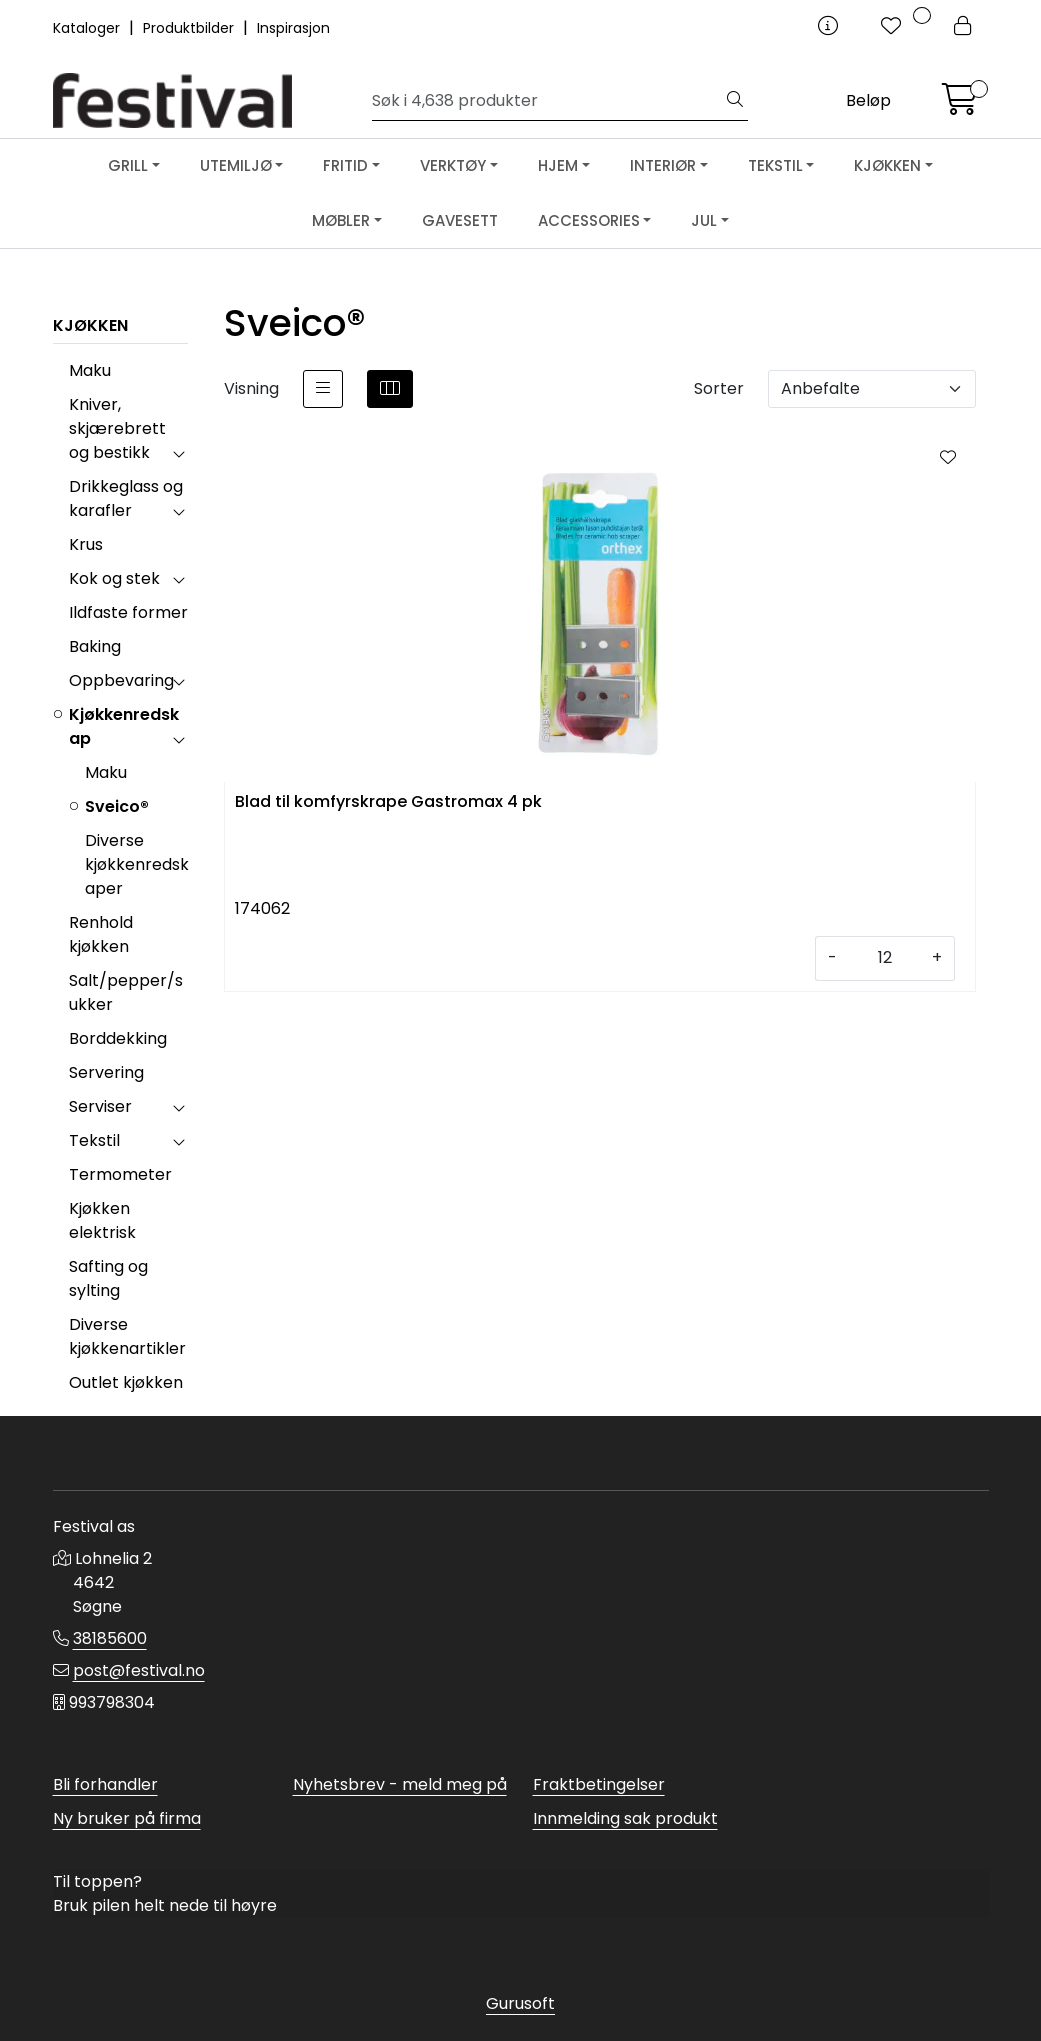 The height and width of the screenshot is (2041, 1041). What do you see at coordinates (520, 2003) in the screenshot?
I see `Gurusoft` at bounding box center [520, 2003].